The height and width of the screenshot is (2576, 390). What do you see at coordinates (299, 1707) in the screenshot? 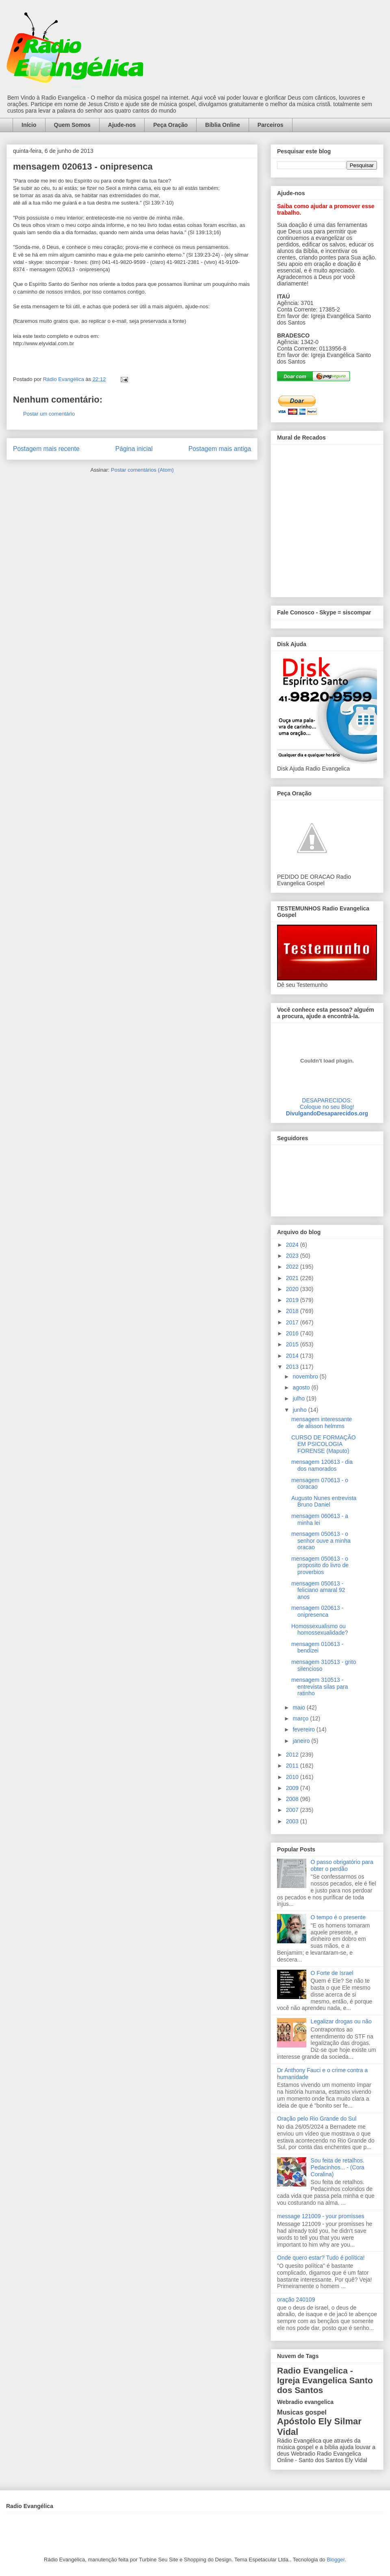
I see `maio` at bounding box center [299, 1707].